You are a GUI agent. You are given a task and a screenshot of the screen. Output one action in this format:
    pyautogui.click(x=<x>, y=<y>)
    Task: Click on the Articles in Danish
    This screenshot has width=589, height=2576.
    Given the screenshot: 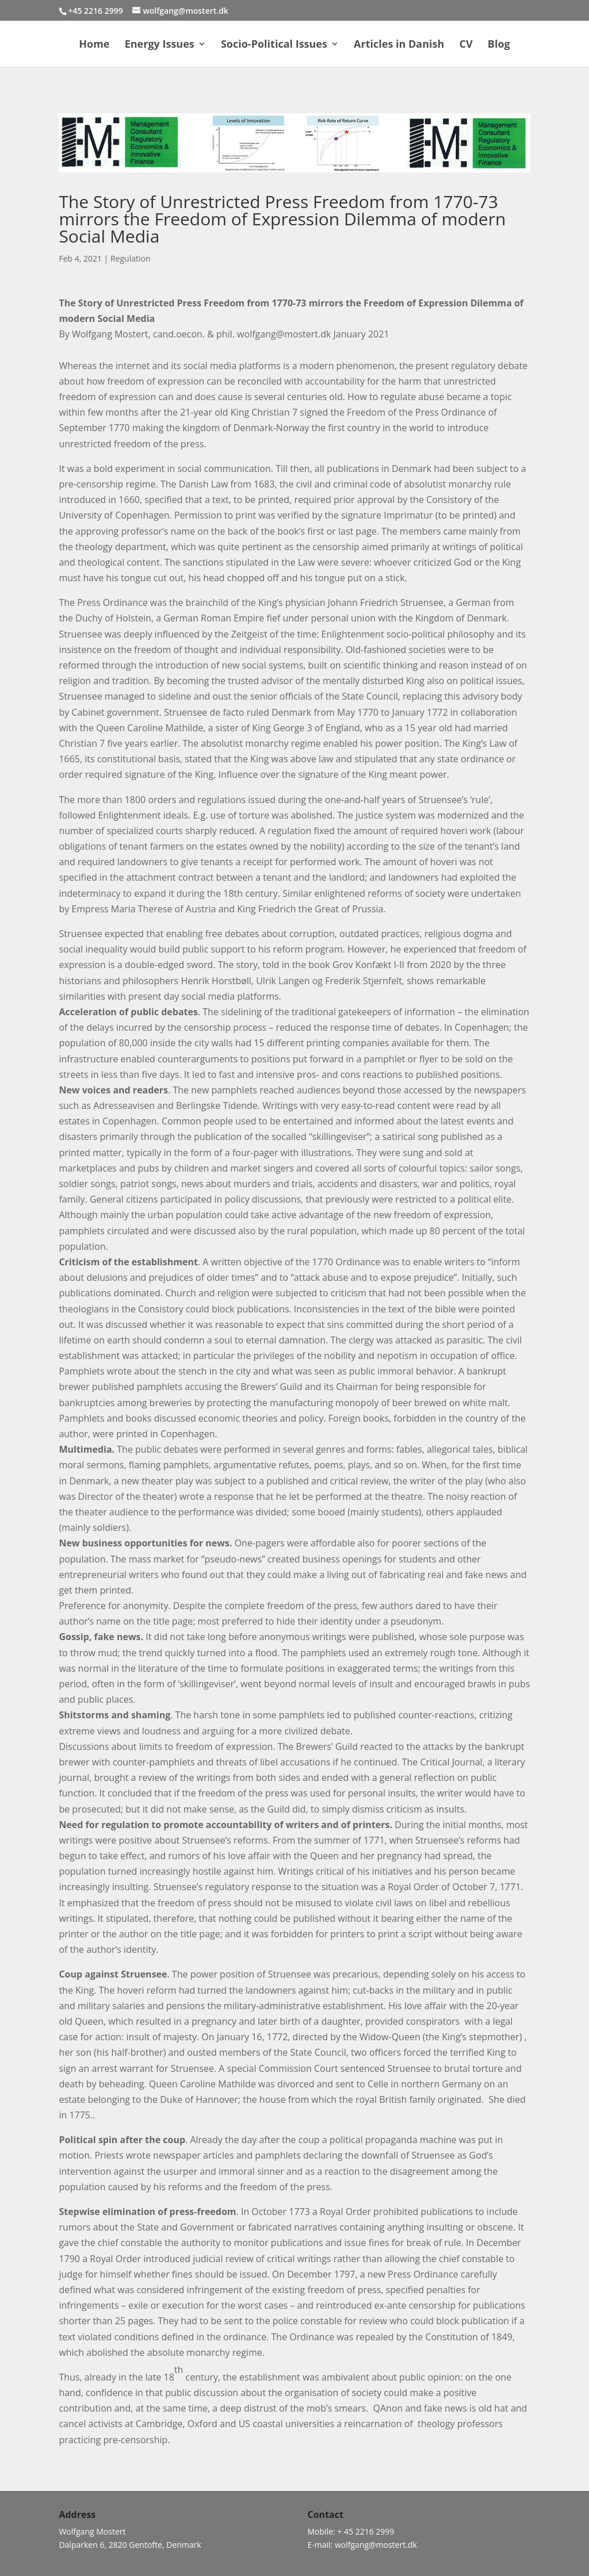 What is the action you would take?
    pyautogui.click(x=399, y=45)
    